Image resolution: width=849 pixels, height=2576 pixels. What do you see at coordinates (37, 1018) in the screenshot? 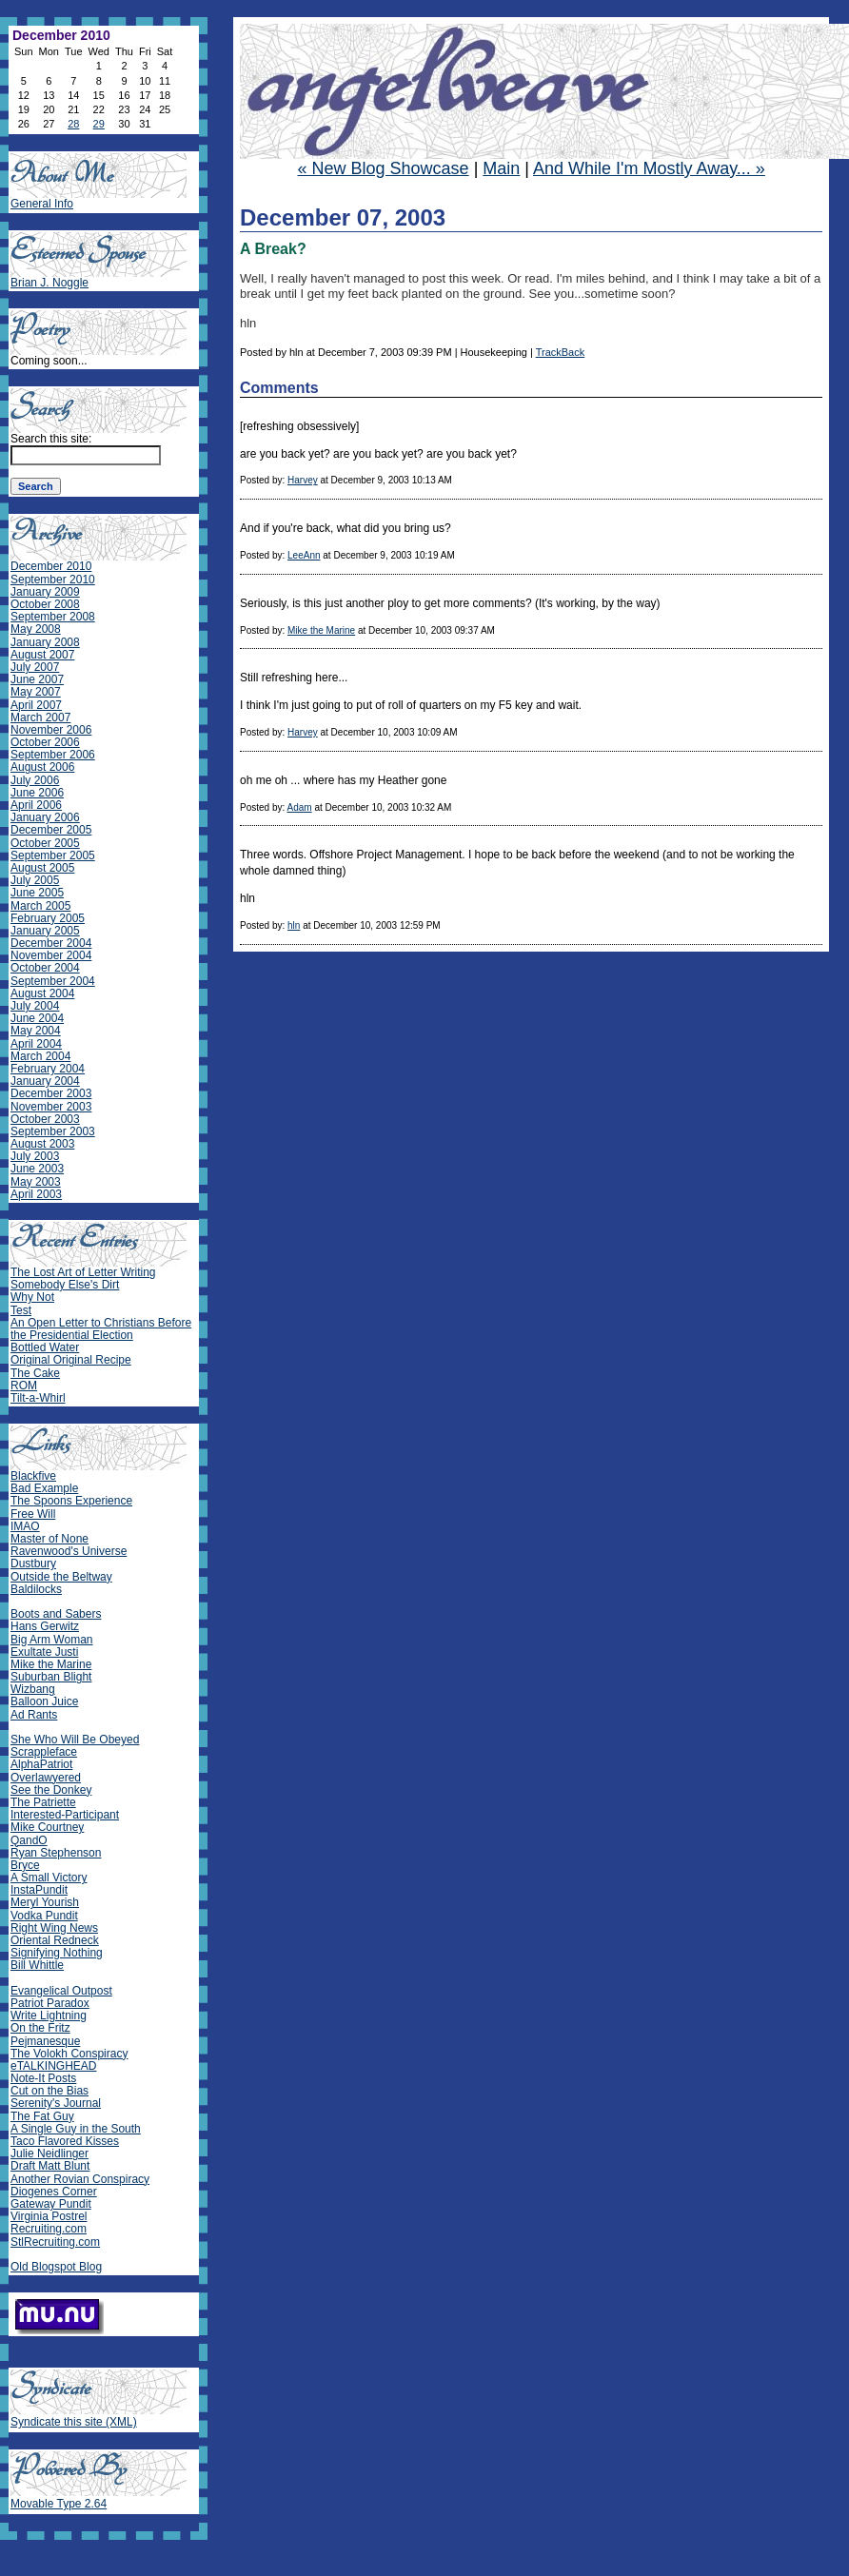
I see `June 2004` at bounding box center [37, 1018].